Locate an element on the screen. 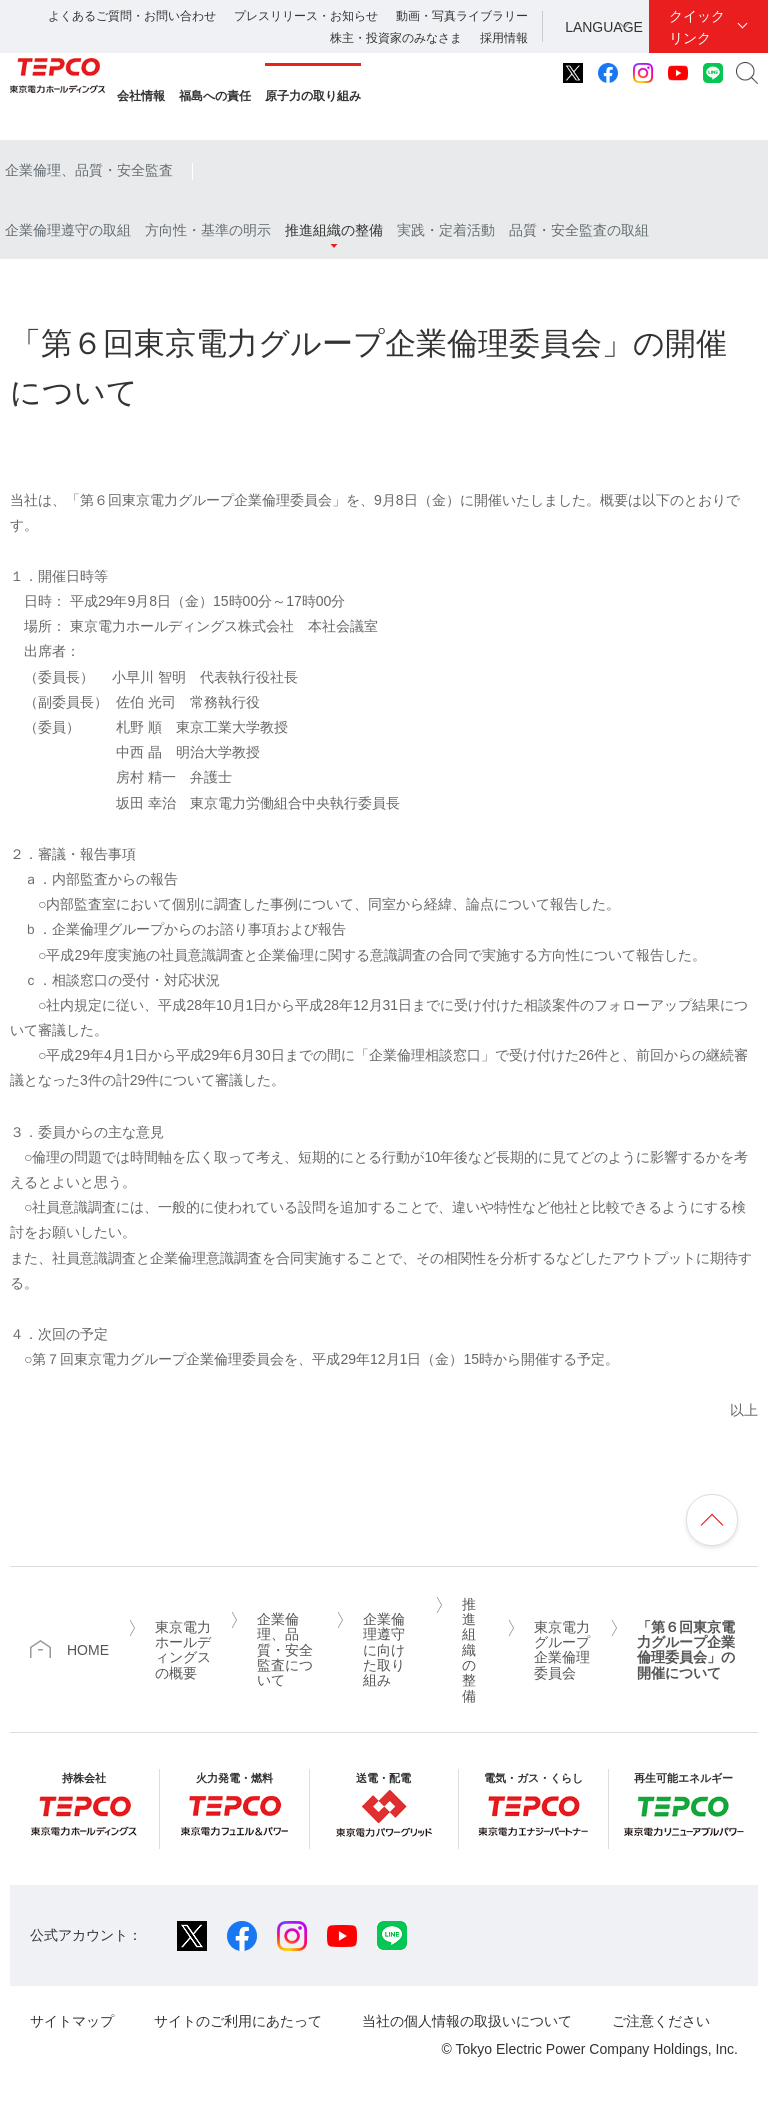  動画・写真ライブラリー is located at coordinates (462, 16).